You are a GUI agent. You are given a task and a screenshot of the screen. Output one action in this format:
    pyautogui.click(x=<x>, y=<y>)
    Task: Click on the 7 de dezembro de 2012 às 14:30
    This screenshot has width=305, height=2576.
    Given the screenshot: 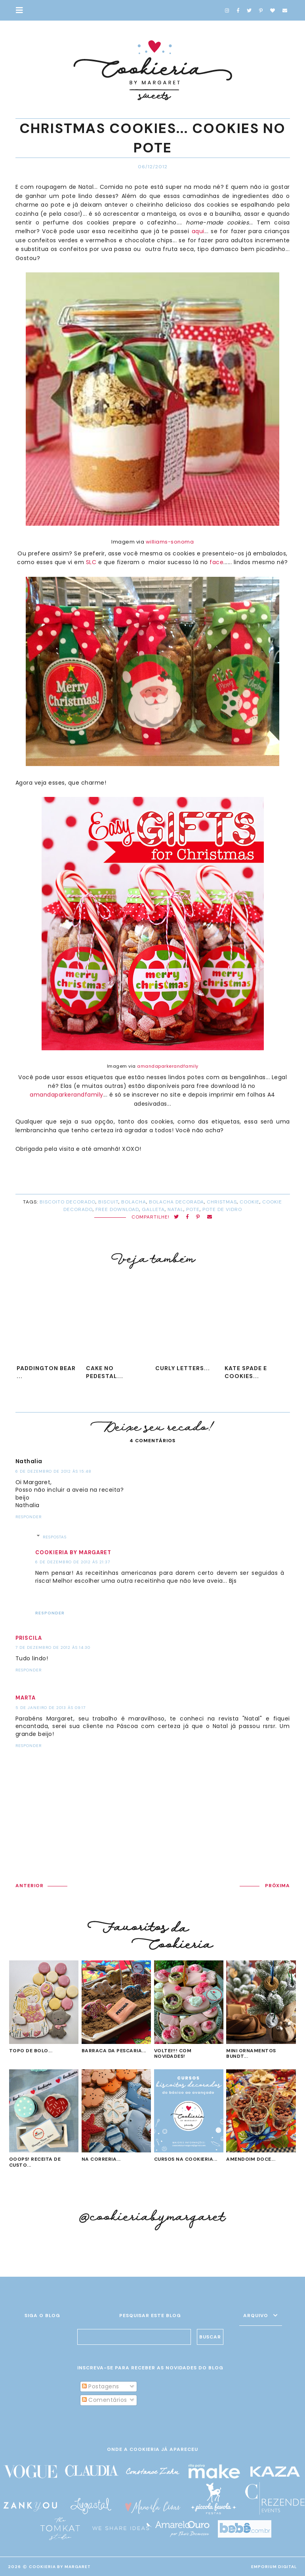 What is the action you would take?
    pyautogui.click(x=52, y=1647)
    